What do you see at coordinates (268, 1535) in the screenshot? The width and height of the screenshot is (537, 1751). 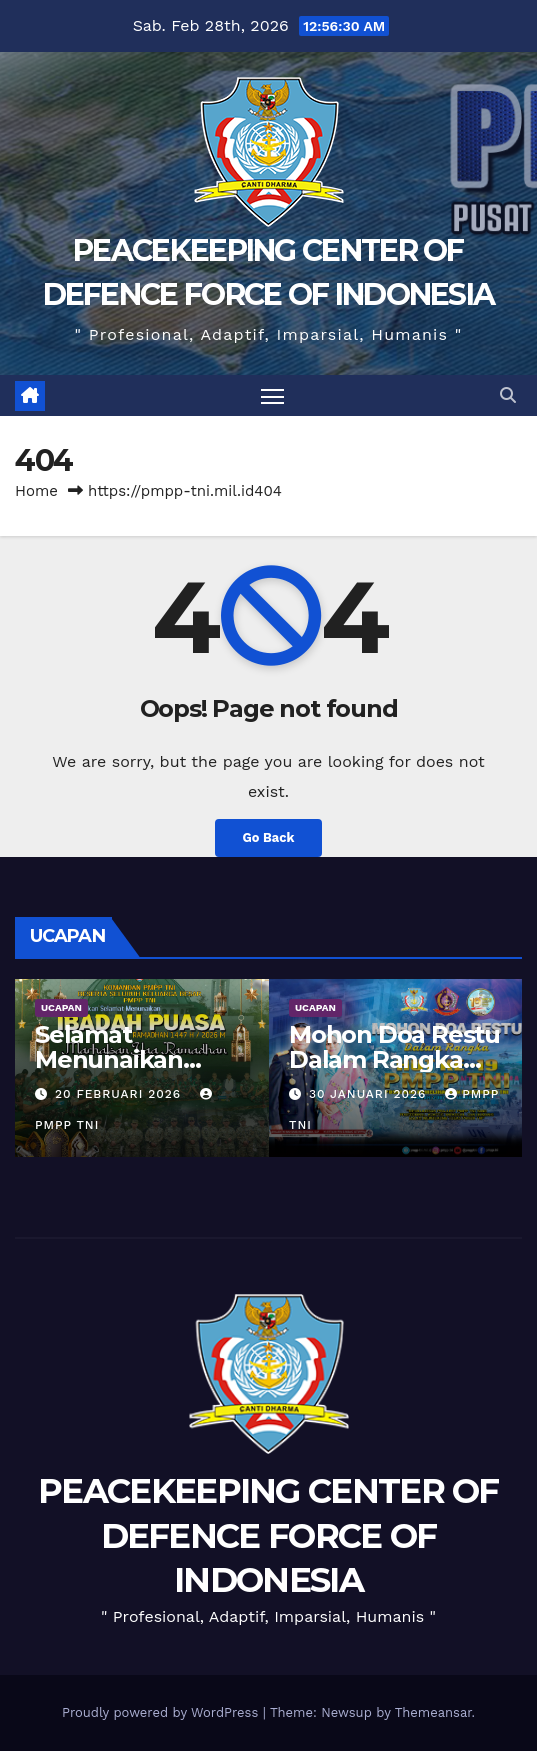 I see `PEACEKEEPING CENTER OF DEFENCE FORCE OF INDONESIA` at bounding box center [268, 1535].